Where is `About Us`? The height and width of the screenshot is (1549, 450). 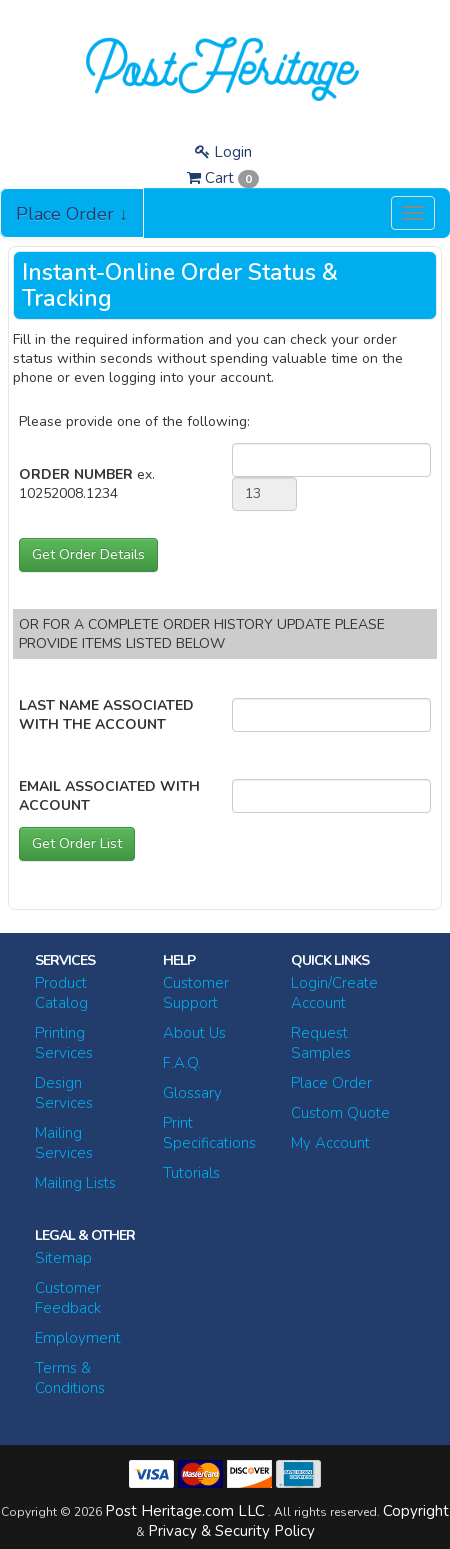
About Us is located at coordinates (194, 1033).